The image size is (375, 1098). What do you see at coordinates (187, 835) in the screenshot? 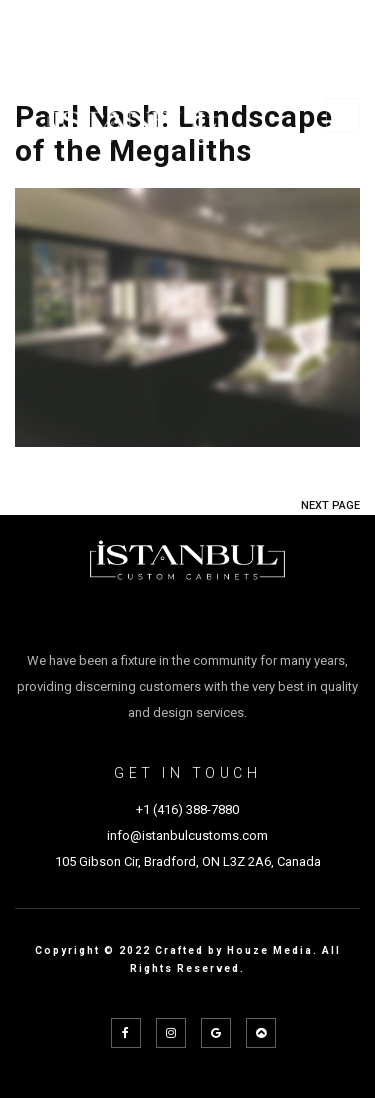
I see `info@istanbulcustoms.com` at bounding box center [187, 835].